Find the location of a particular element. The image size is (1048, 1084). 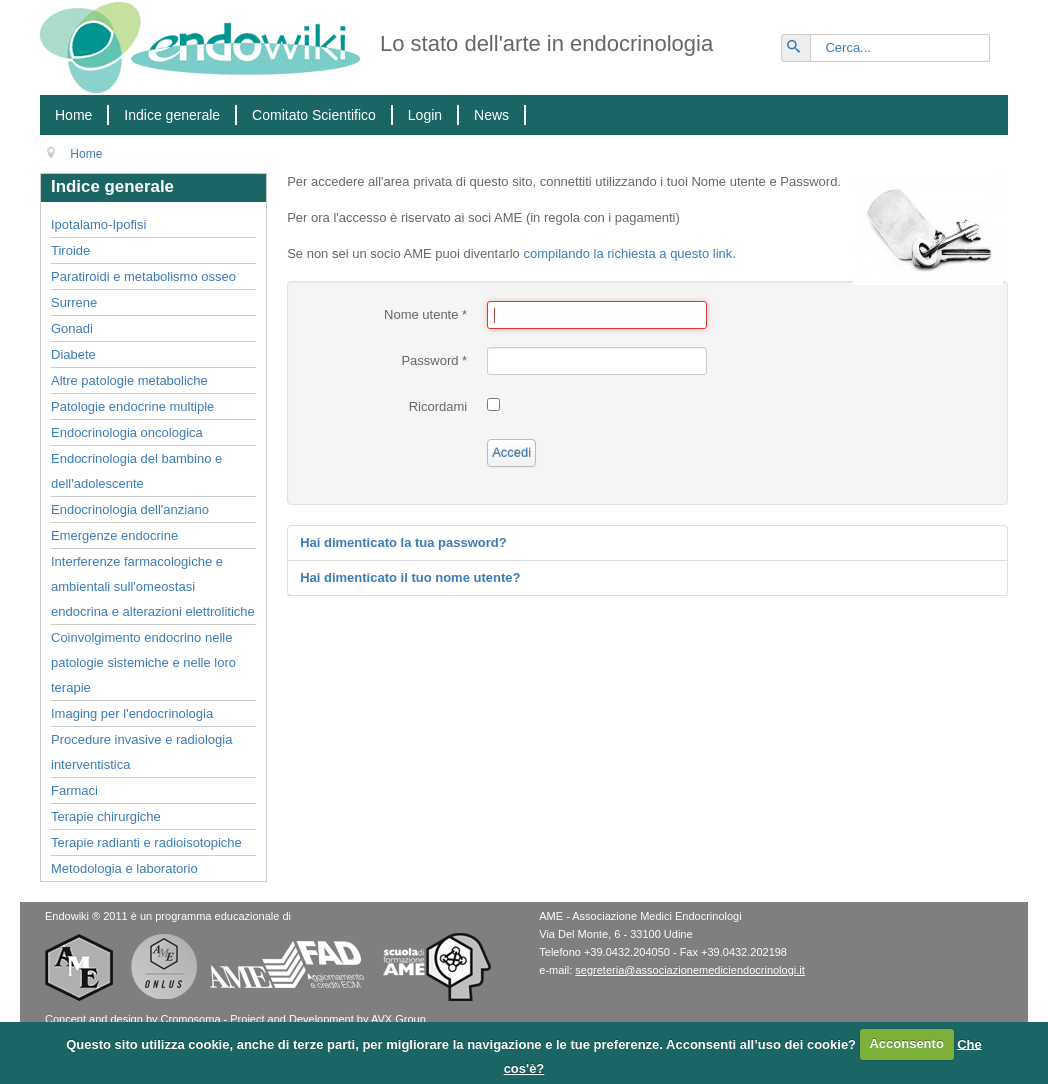

Imaging per l'endocrinologia is located at coordinates (132, 713).